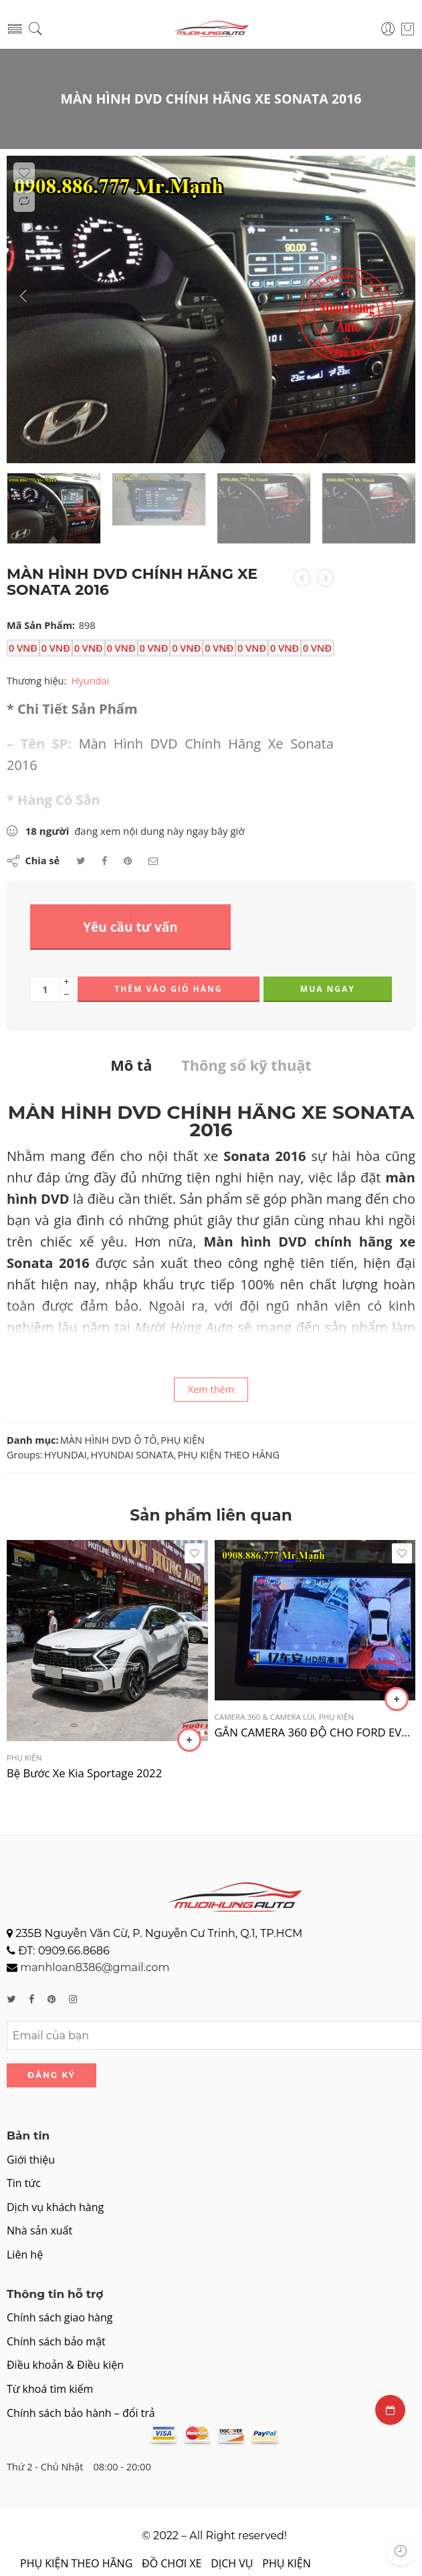 The image size is (422, 2576). I want to click on Điều khoản & Điều kiện, so click(65, 2364).